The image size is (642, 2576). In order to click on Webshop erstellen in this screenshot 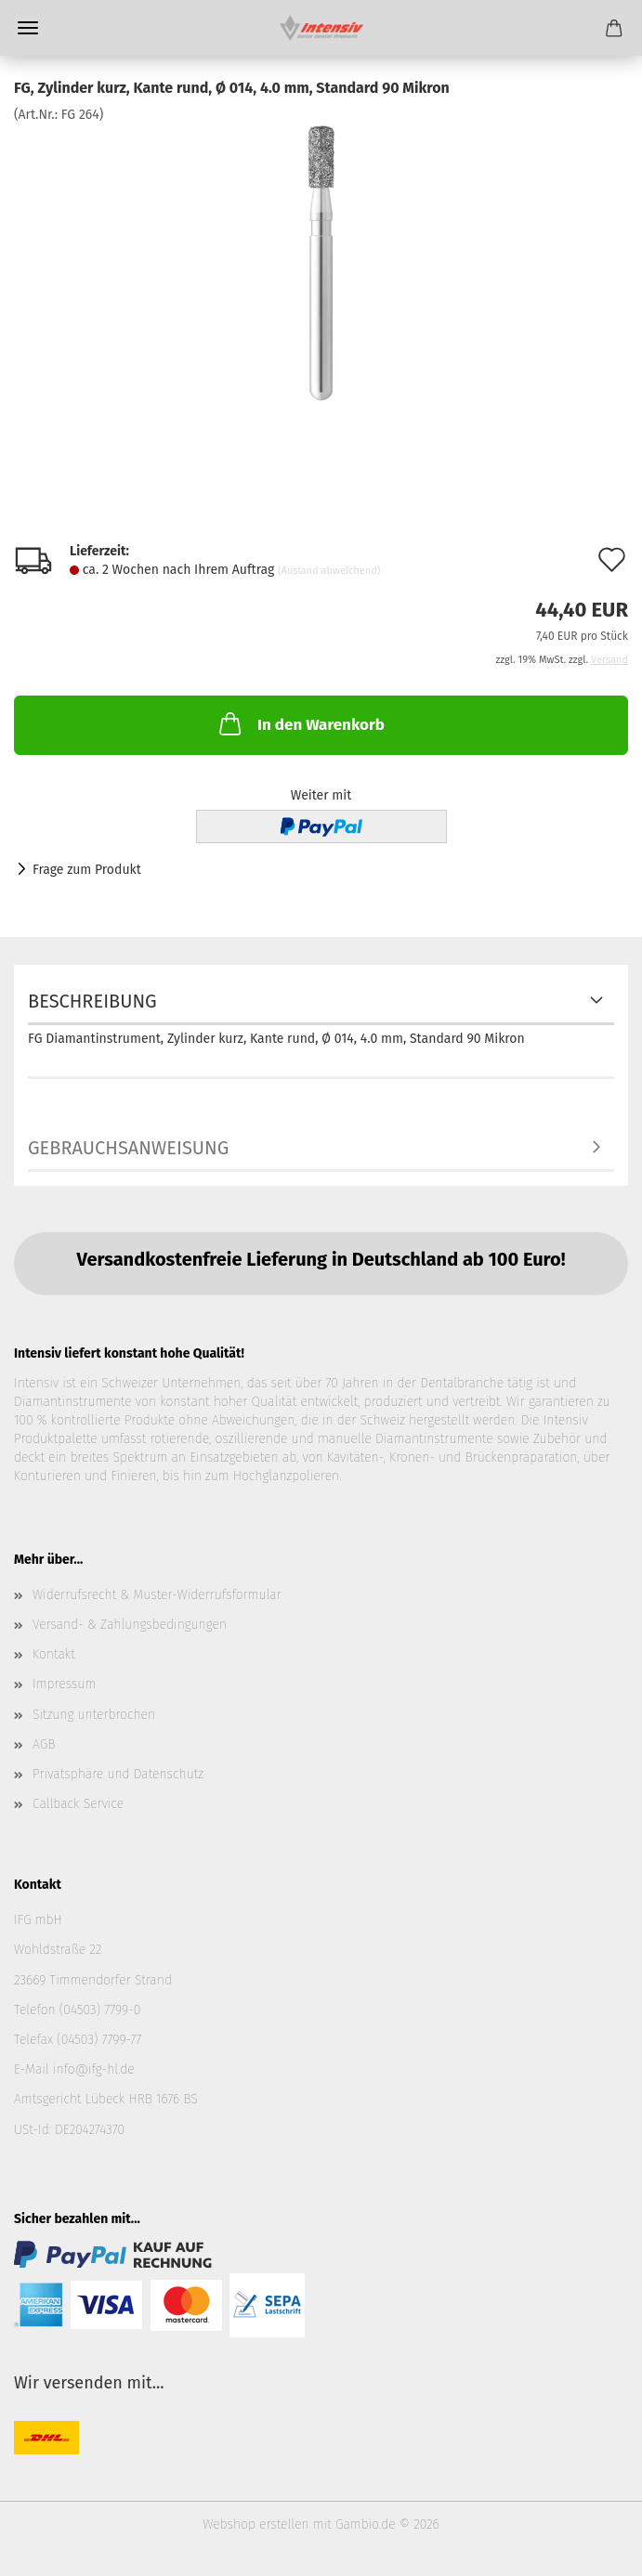, I will do `click(255, 2524)`.